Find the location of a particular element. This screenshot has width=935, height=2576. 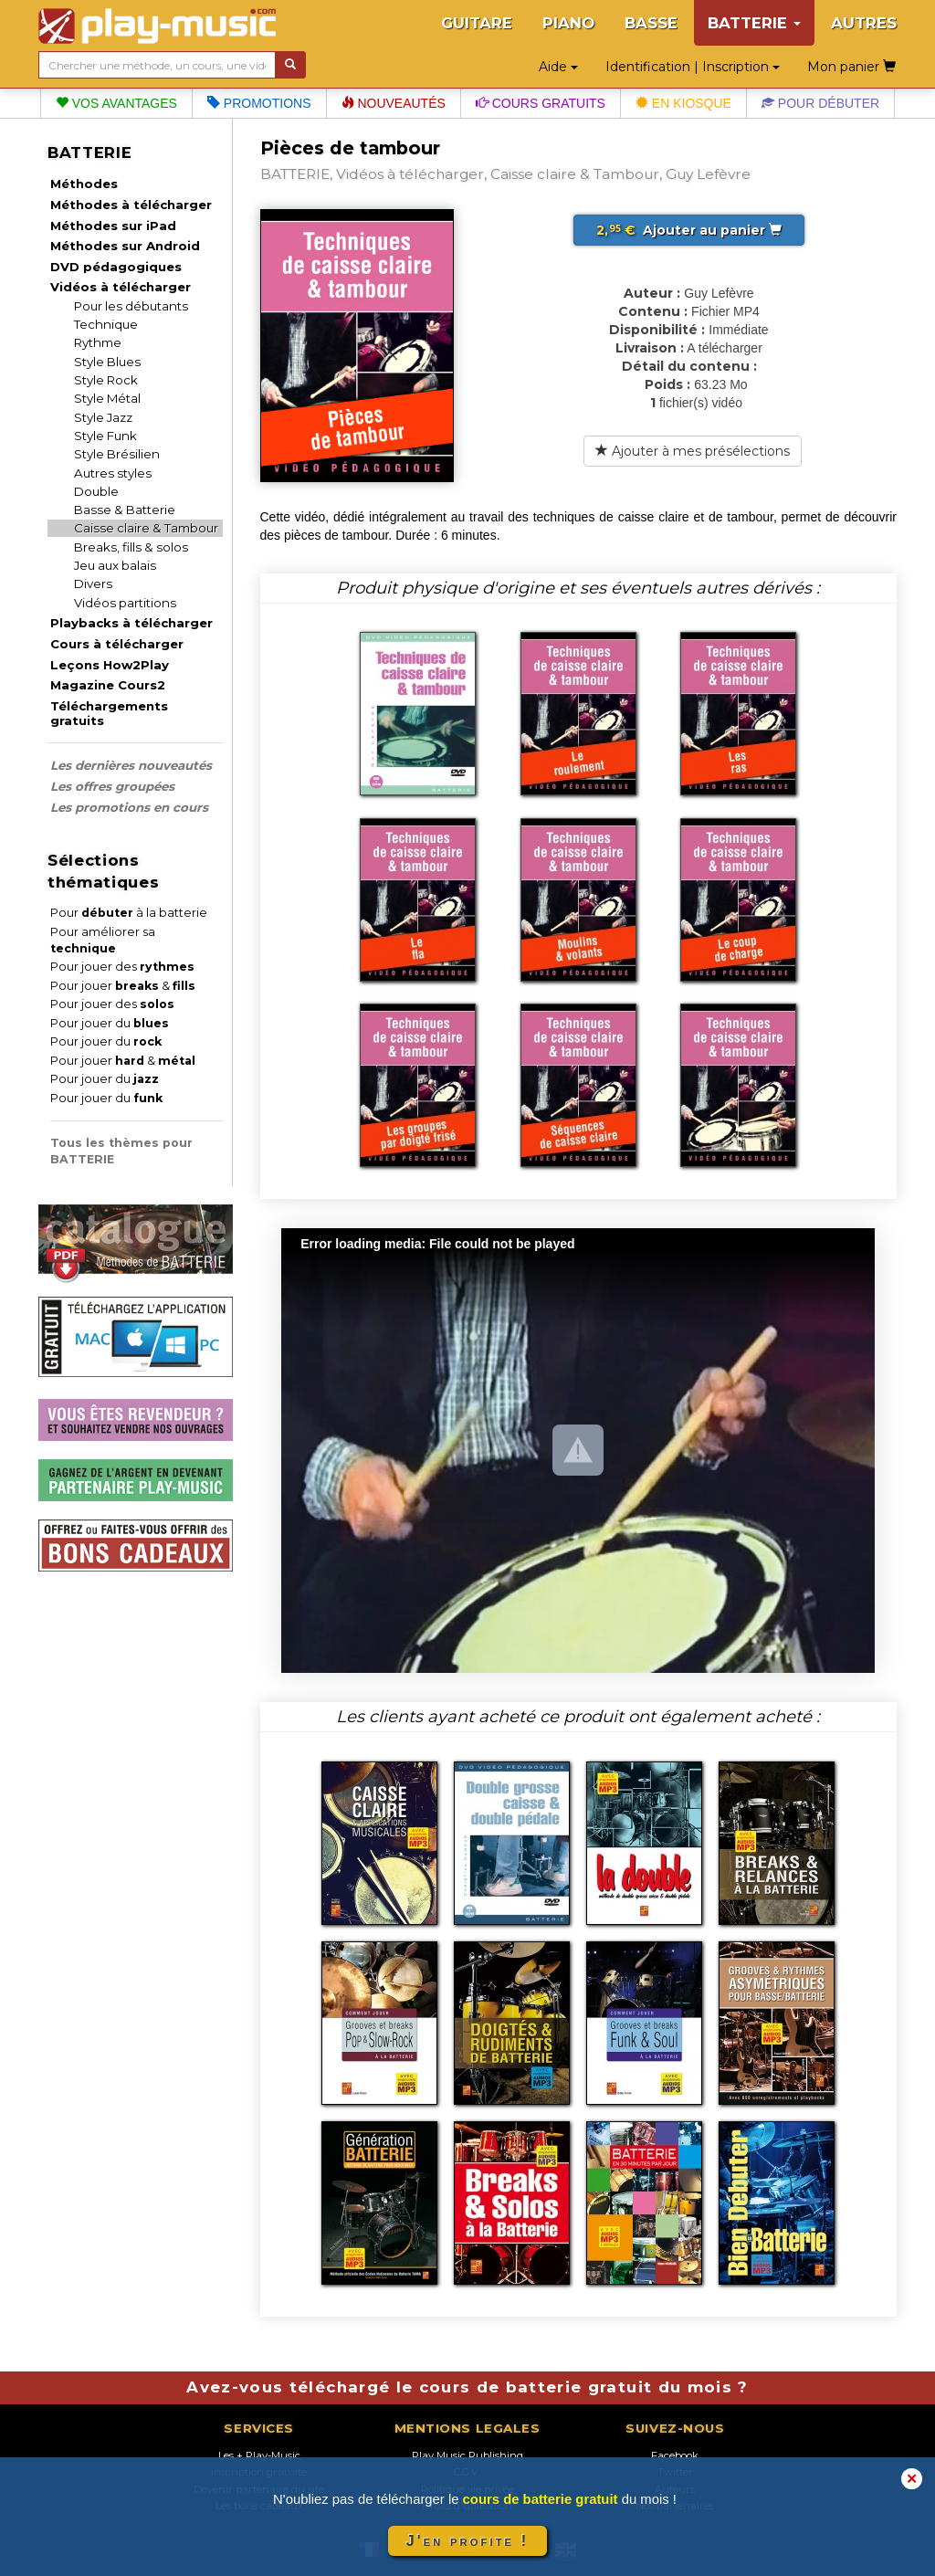

Téléchargements gratuits is located at coordinates (109, 713).